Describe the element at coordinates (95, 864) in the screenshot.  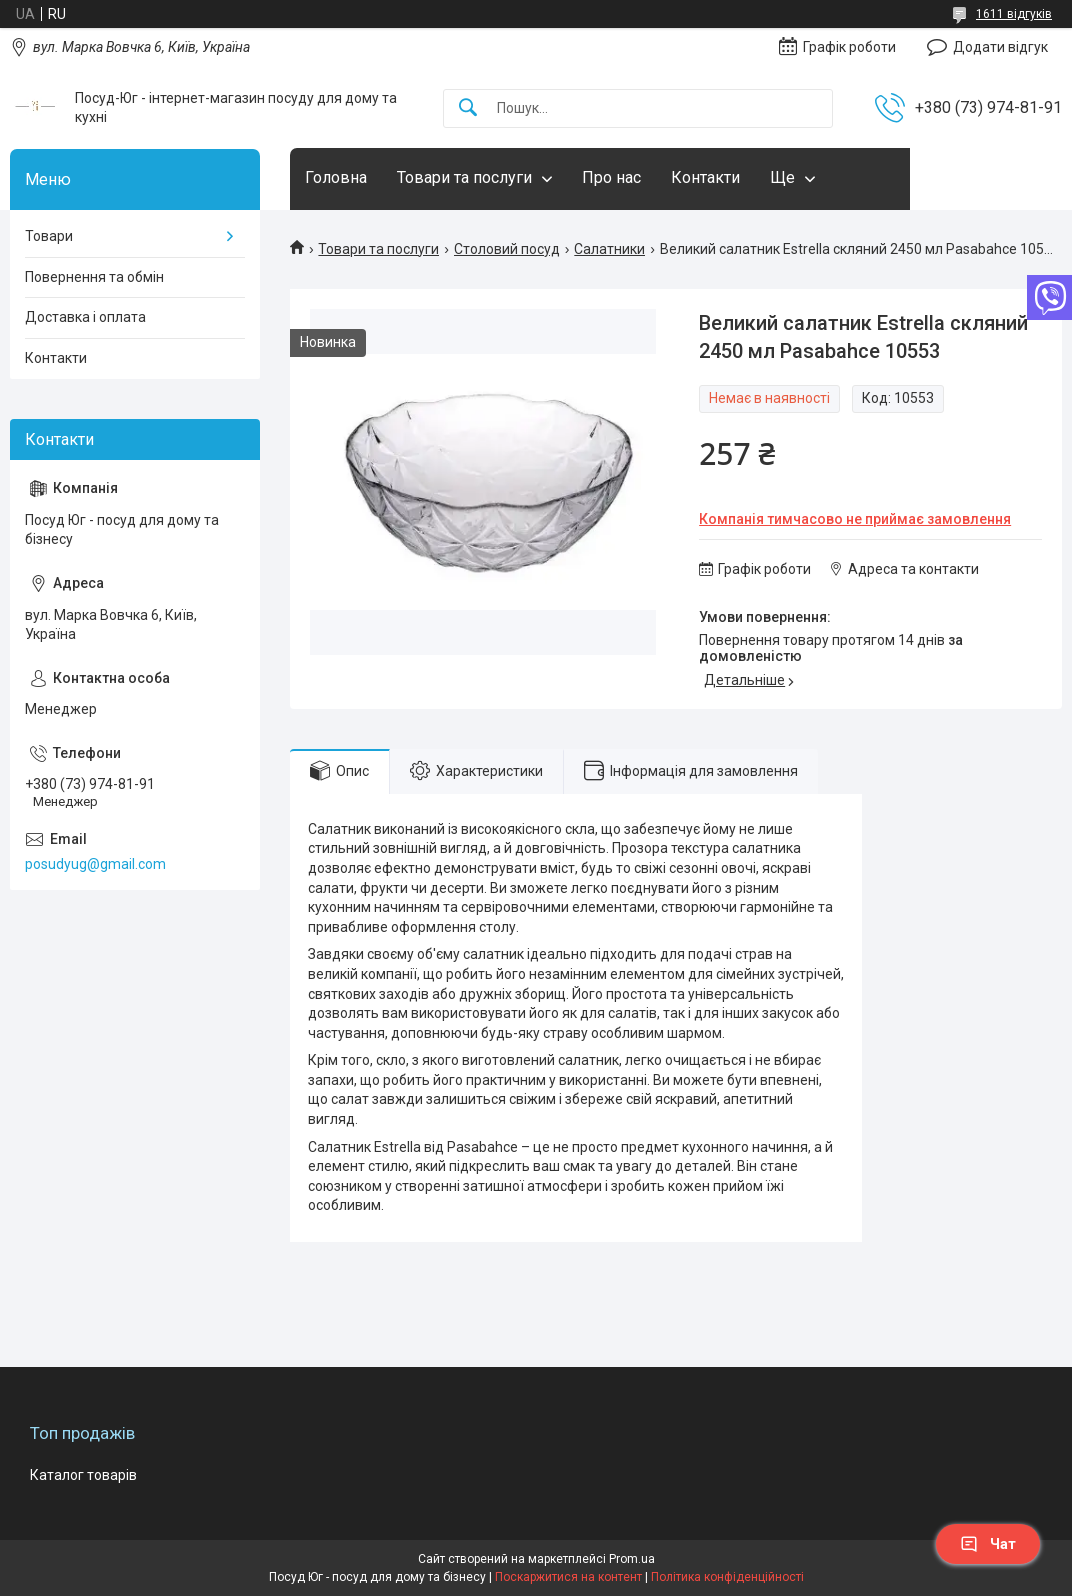
I see `posudyug@gmail.com` at that location.